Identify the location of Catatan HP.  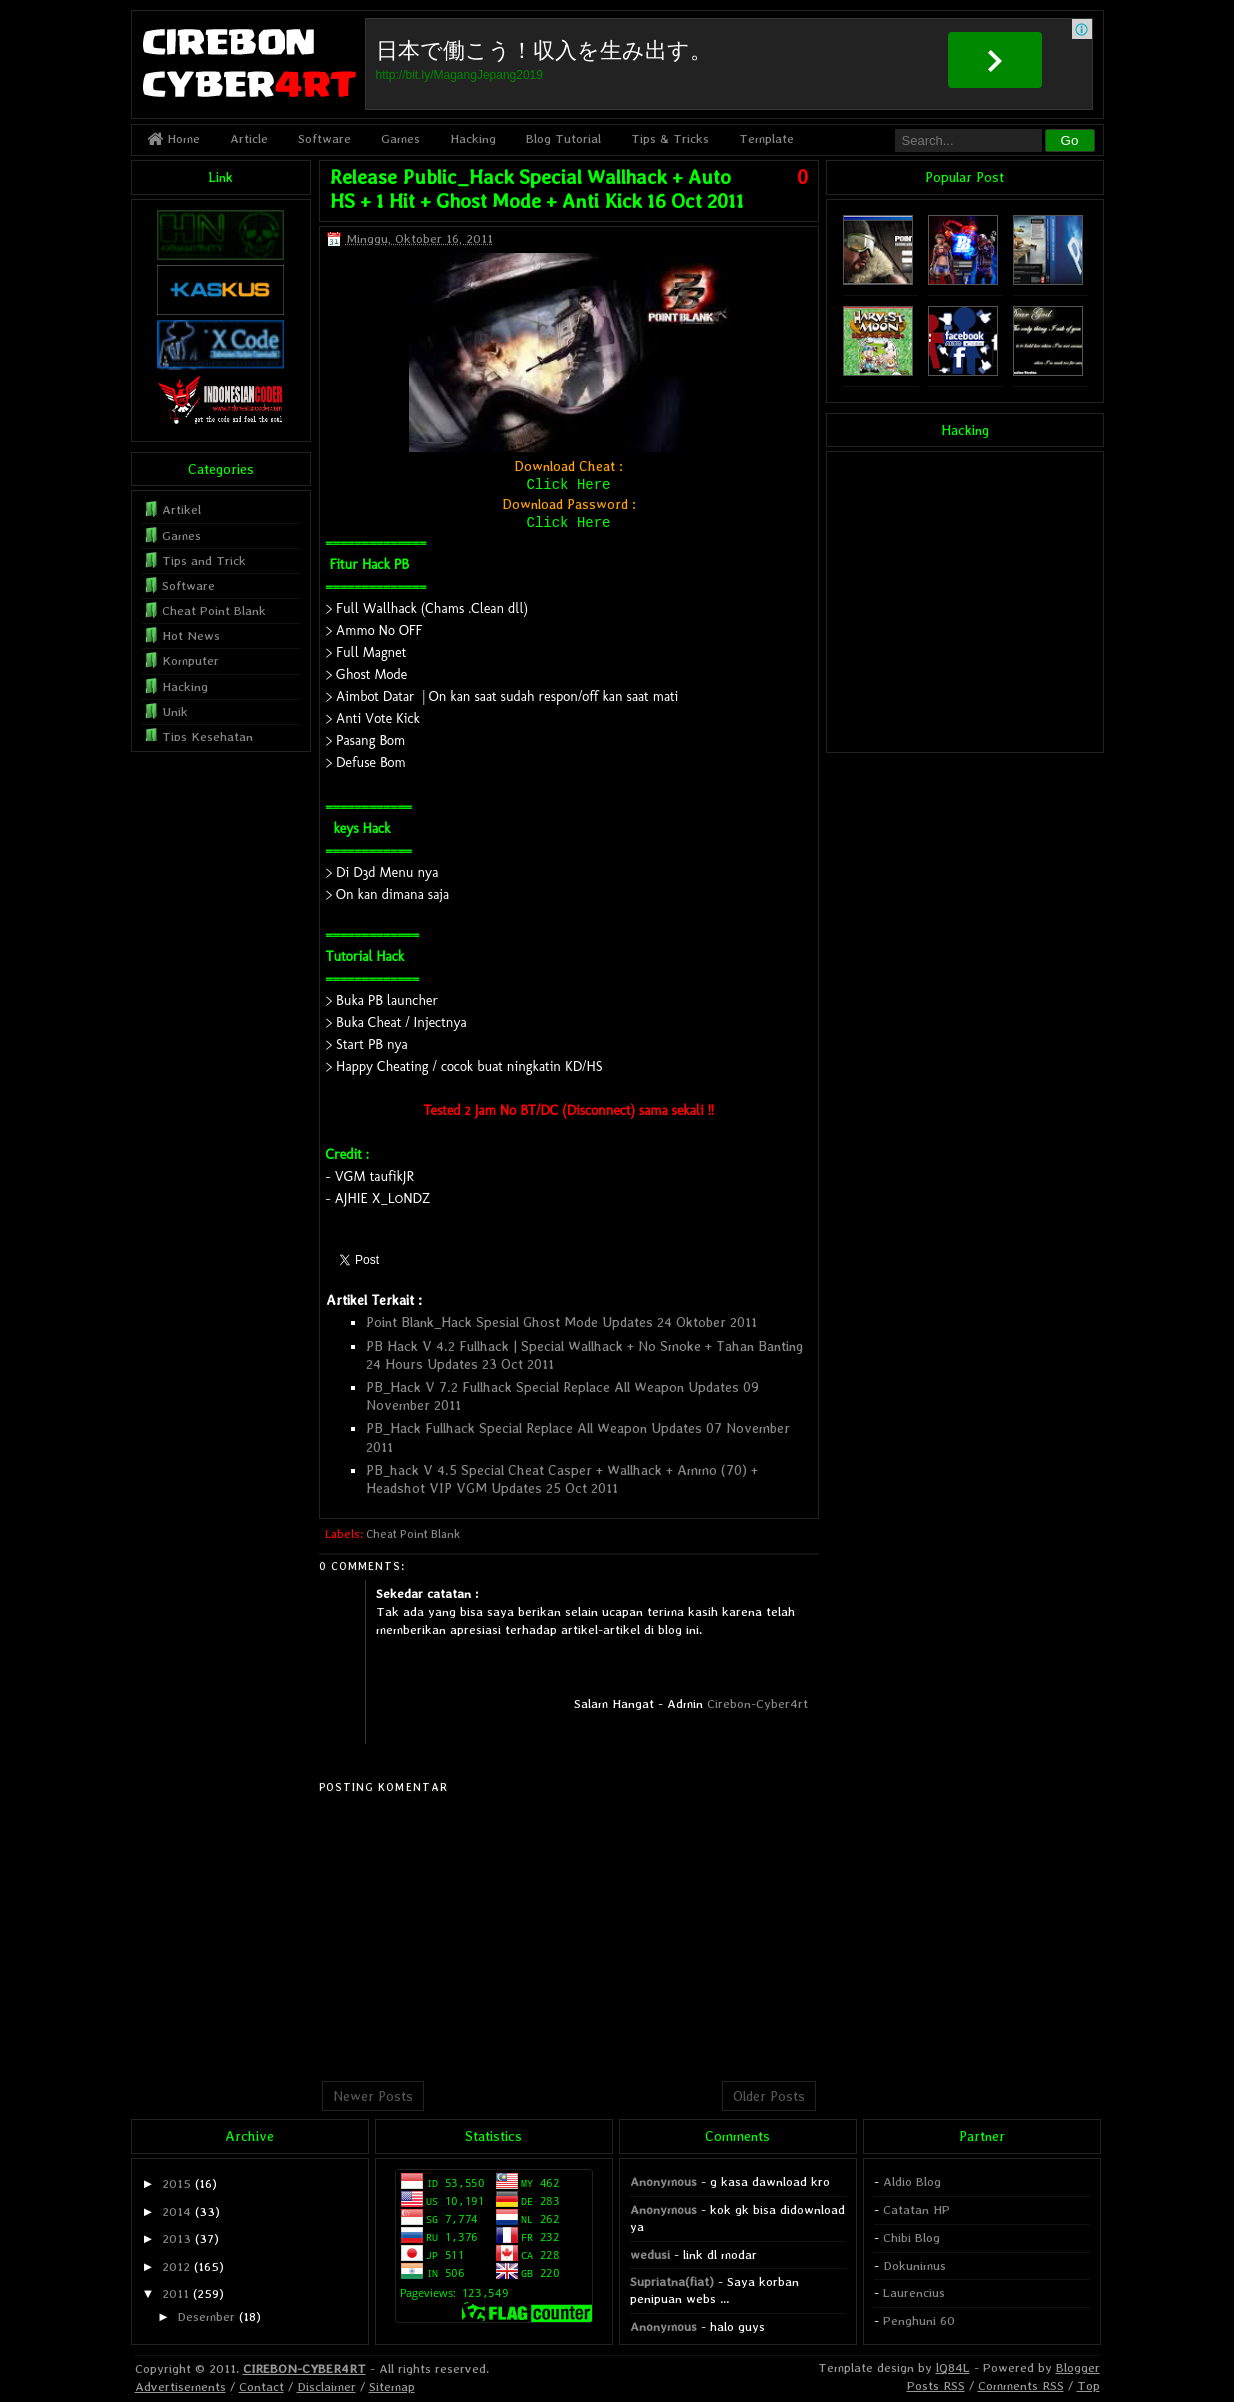
(916, 2209).